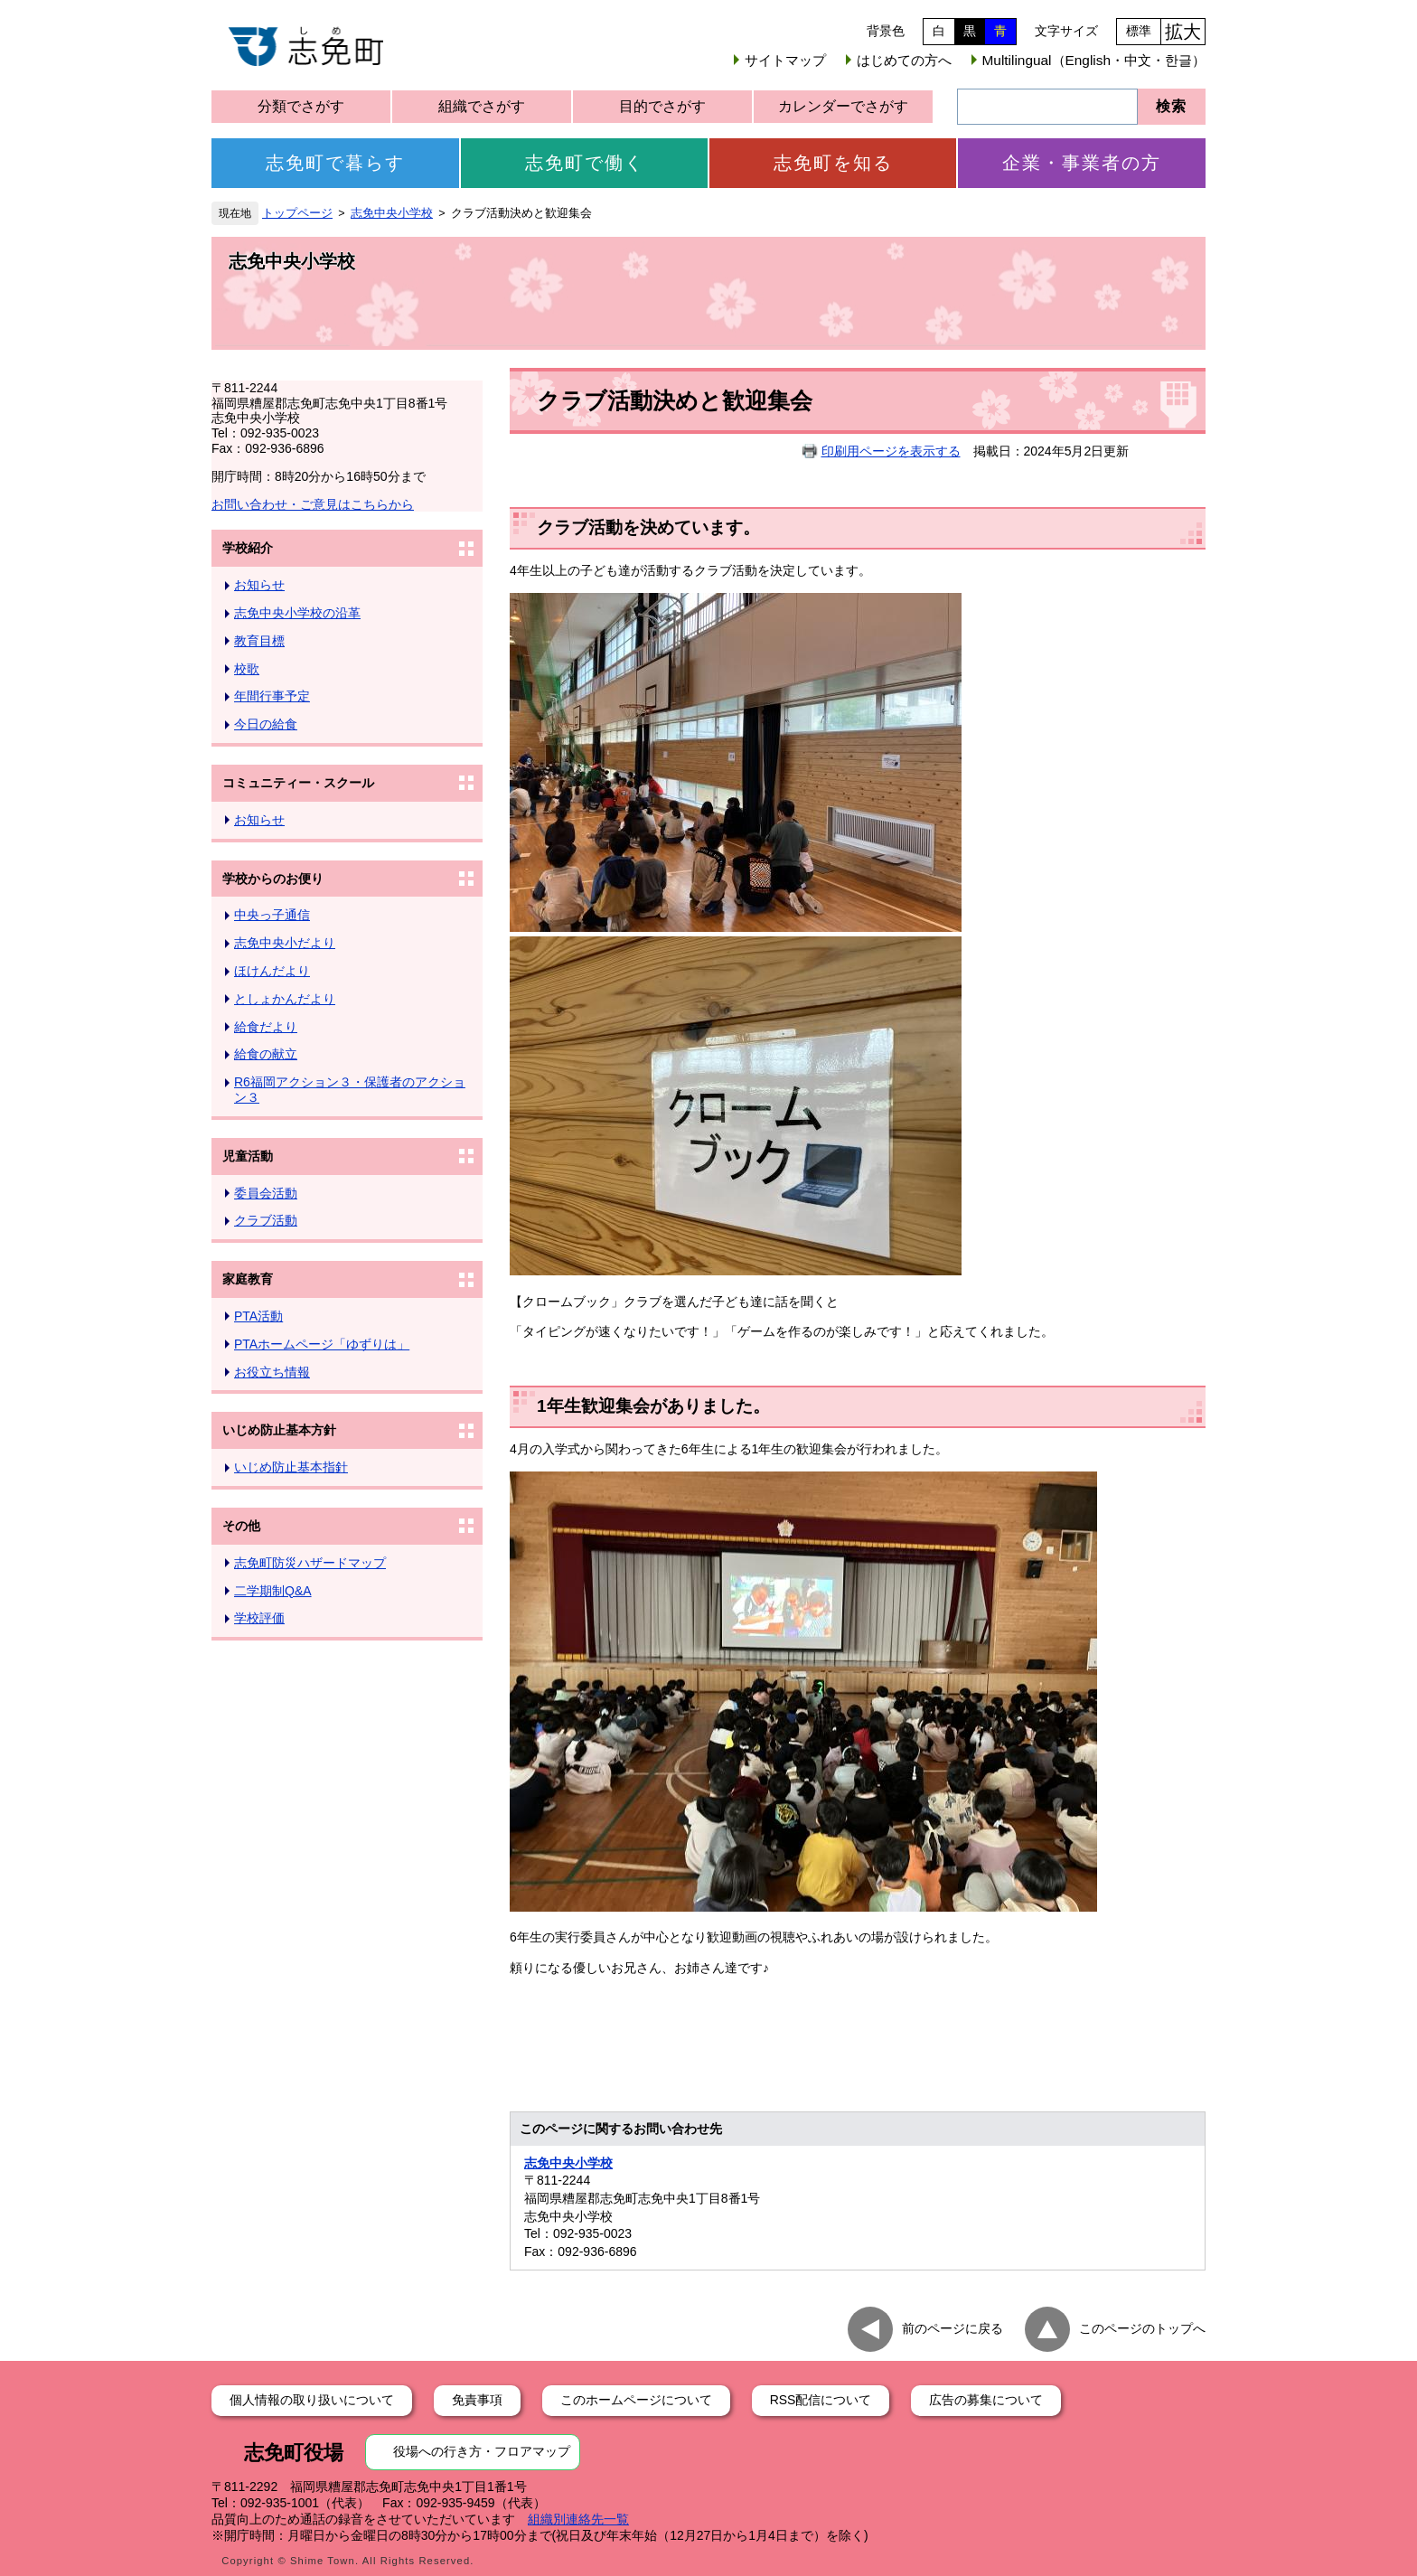 This screenshot has width=1417, height=2576. What do you see at coordinates (843, 106) in the screenshot?
I see `カレンダーでさがす` at bounding box center [843, 106].